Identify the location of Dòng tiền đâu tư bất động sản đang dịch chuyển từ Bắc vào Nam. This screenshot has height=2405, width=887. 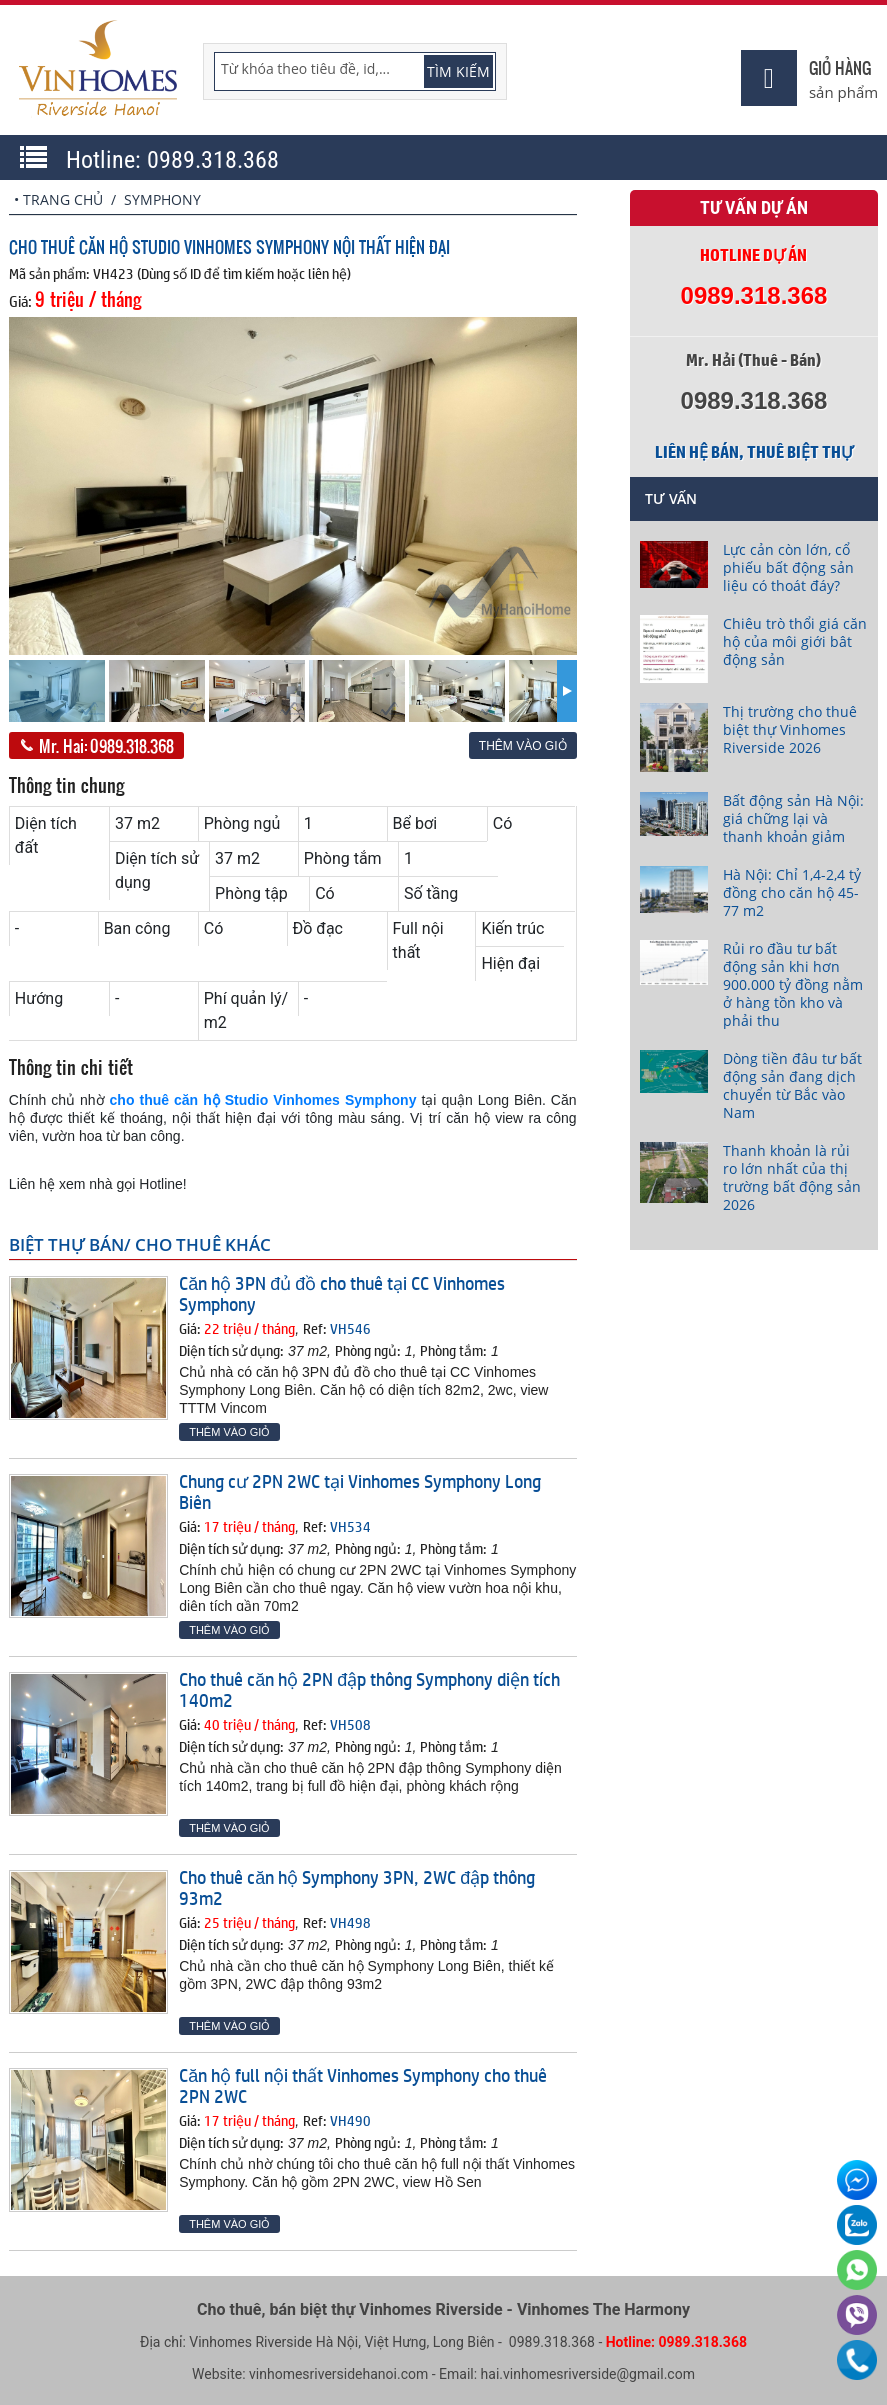
(792, 1085).